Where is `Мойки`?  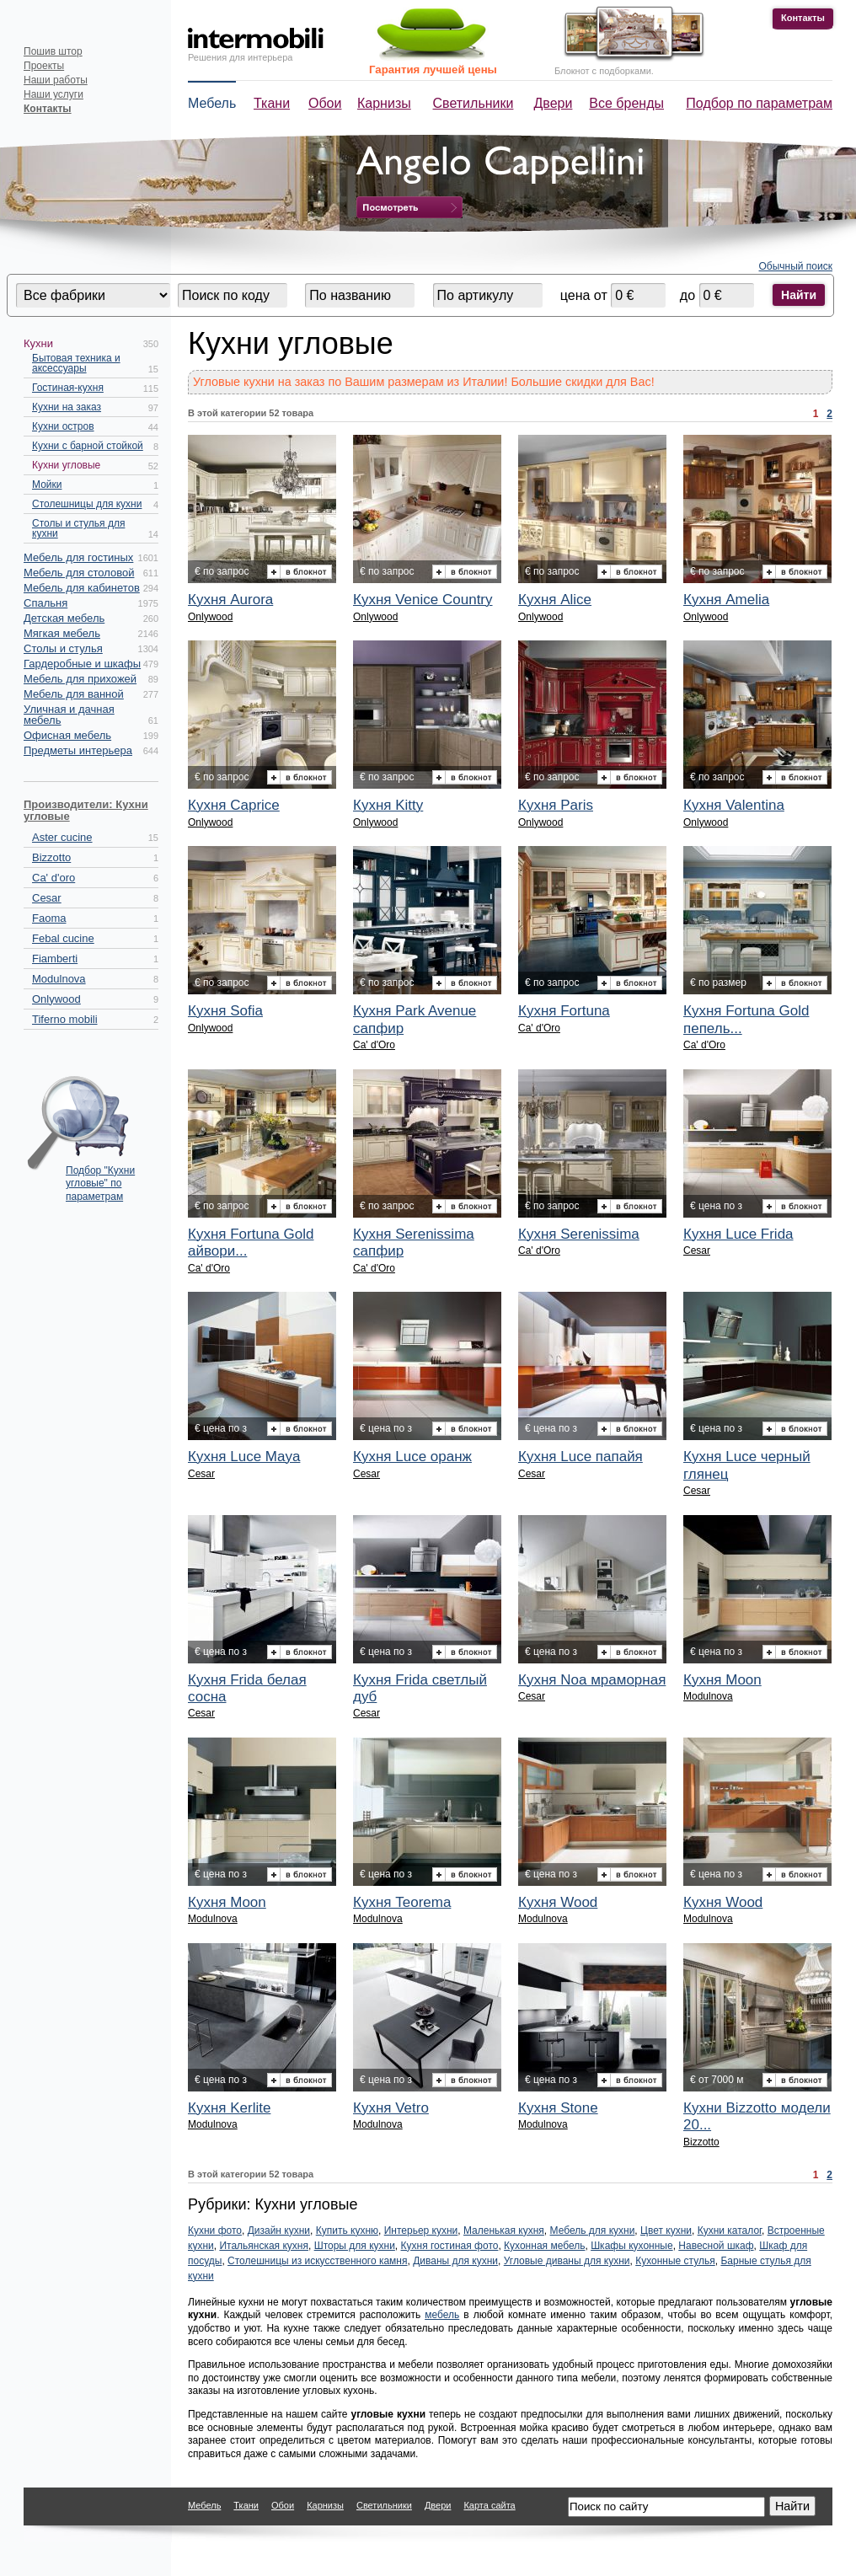
Мойки is located at coordinates (47, 484).